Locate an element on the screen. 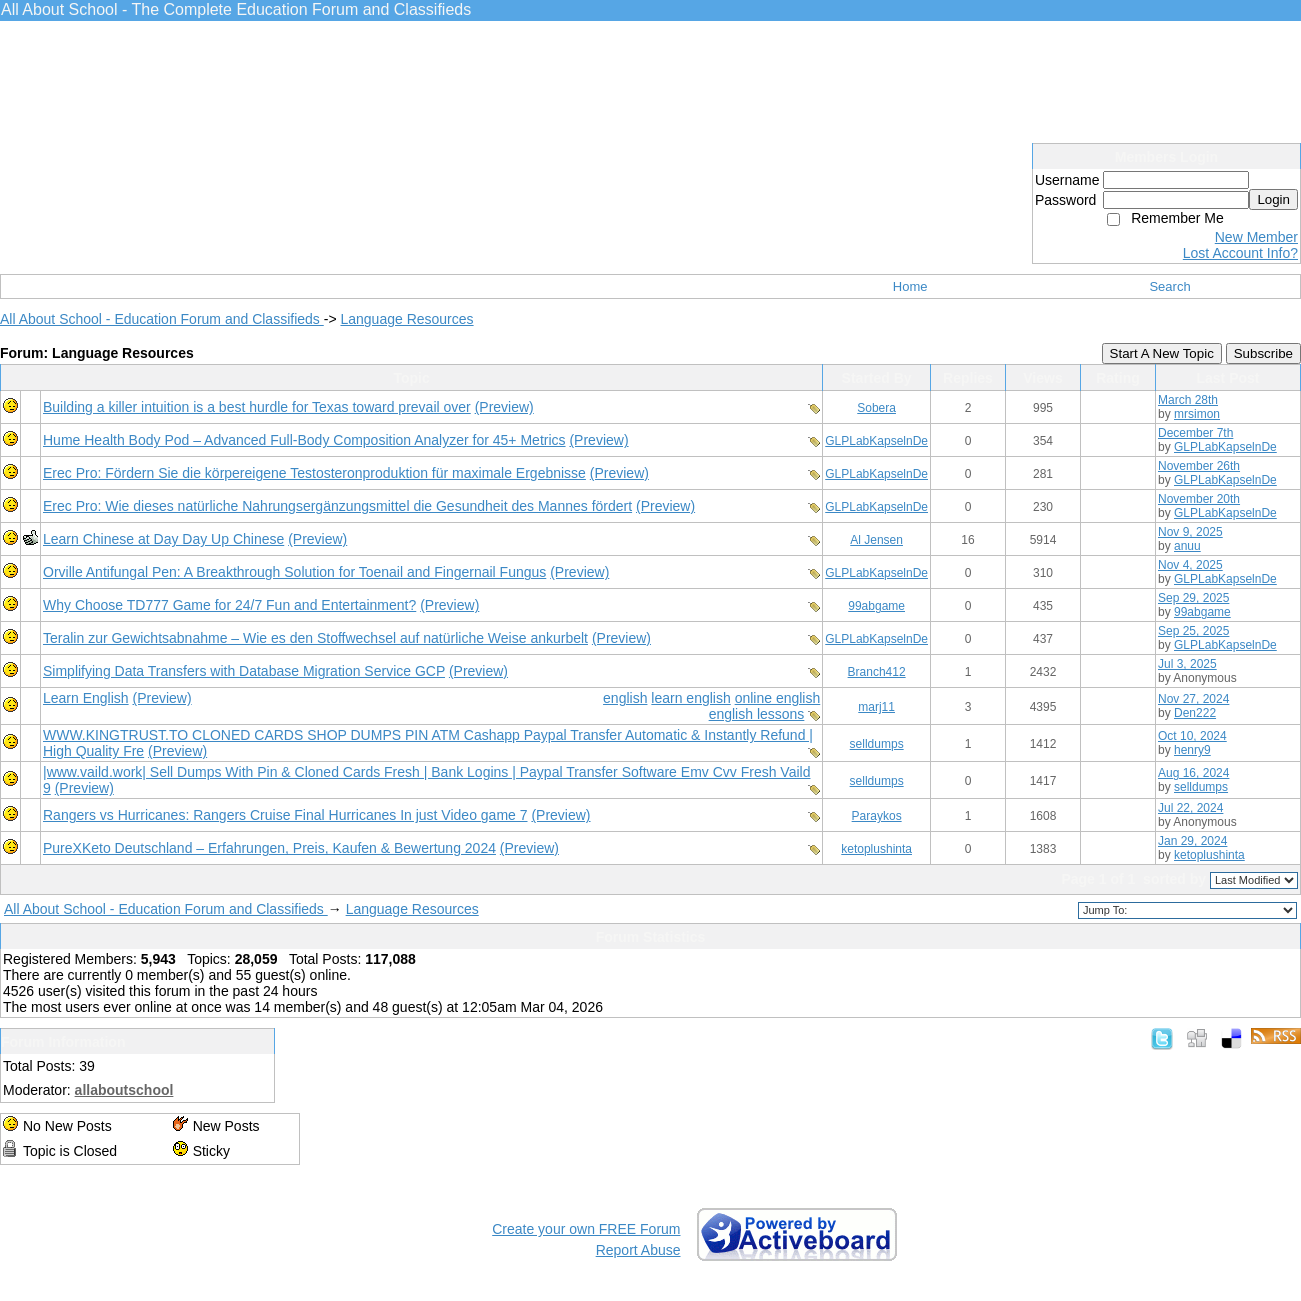 This screenshot has width=1301, height=1301. Start A New Topic is located at coordinates (1162, 353).